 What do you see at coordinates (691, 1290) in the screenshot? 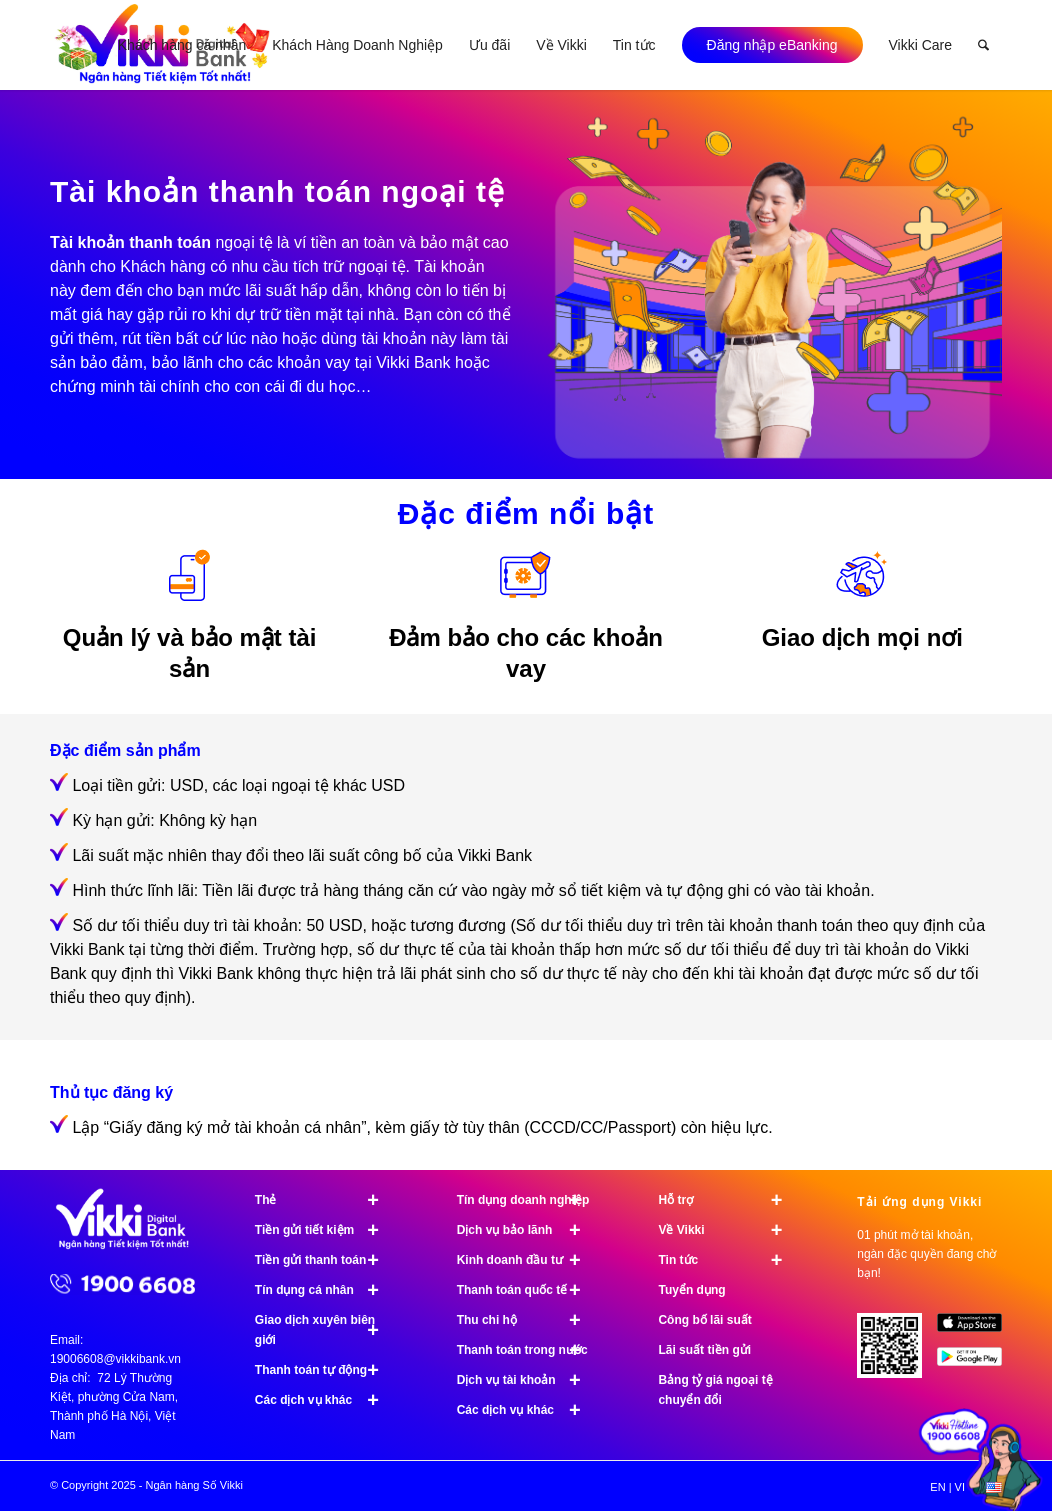
I see `Tuyển dụng` at bounding box center [691, 1290].